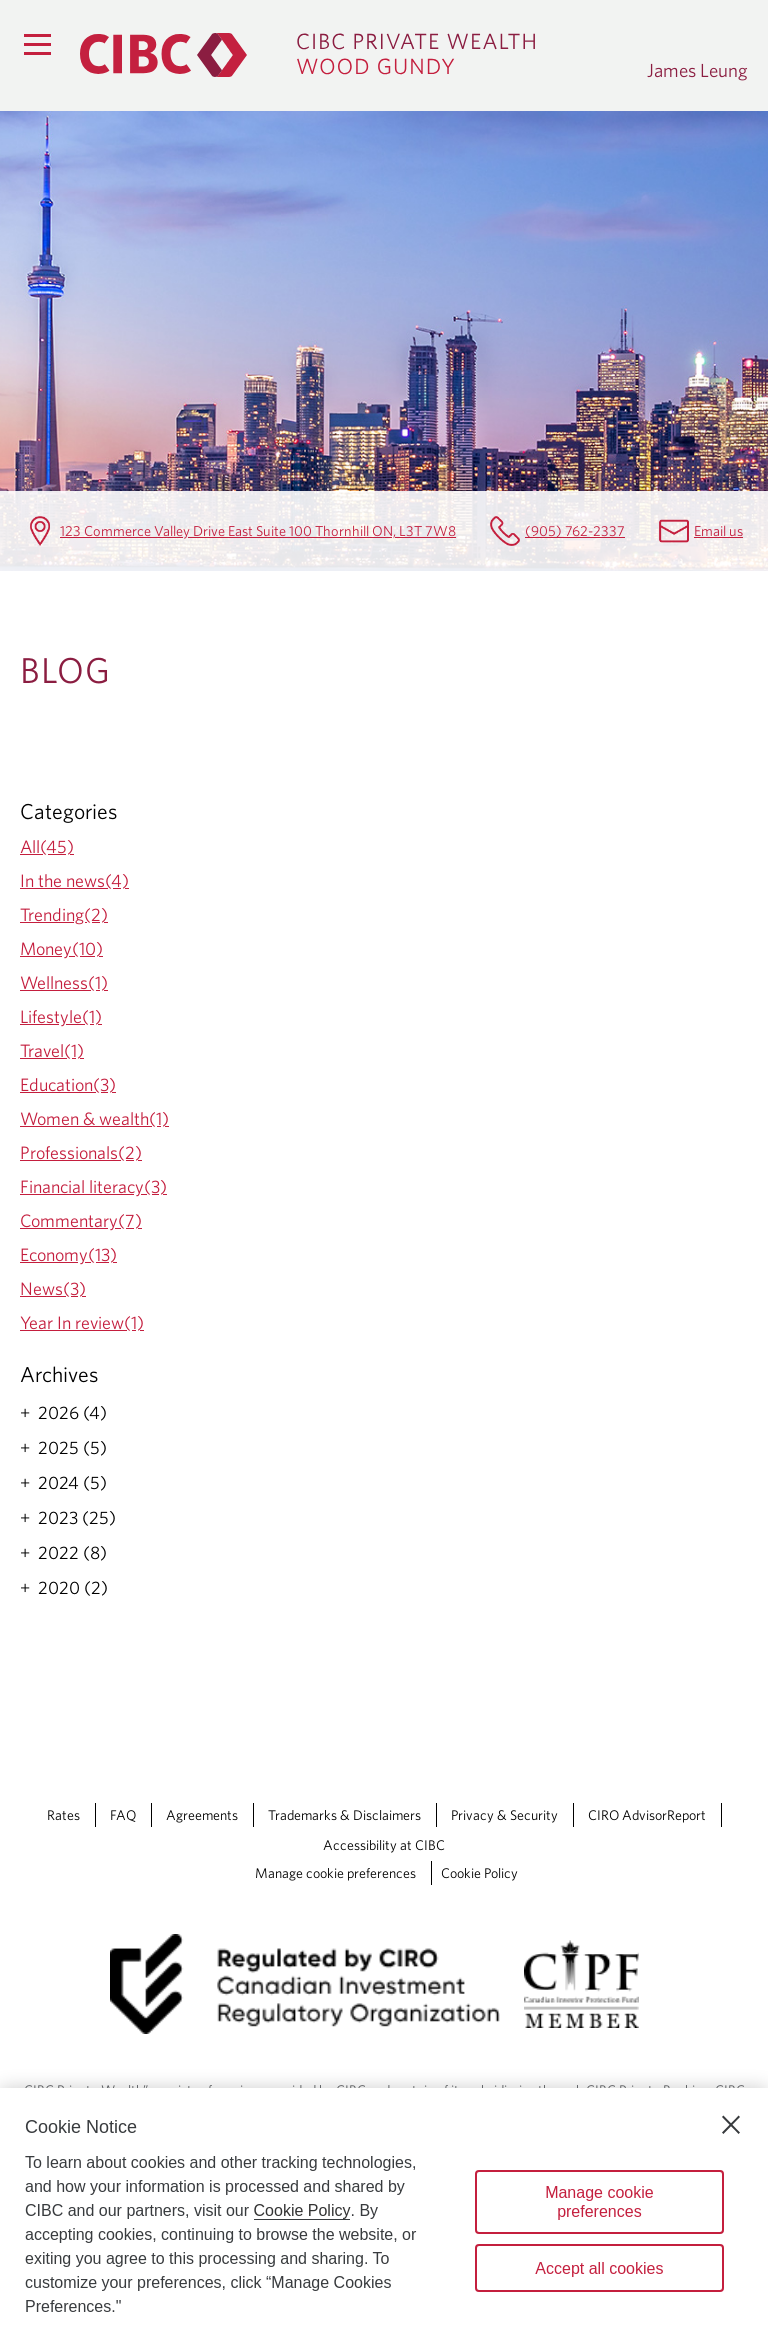 This screenshot has height=2344, width=768. What do you see at coordinates (718, 530) in the screenshot?
I see `Email us [James Leung Email james.leung@cibc.com]` at bounding box center [718, 530].